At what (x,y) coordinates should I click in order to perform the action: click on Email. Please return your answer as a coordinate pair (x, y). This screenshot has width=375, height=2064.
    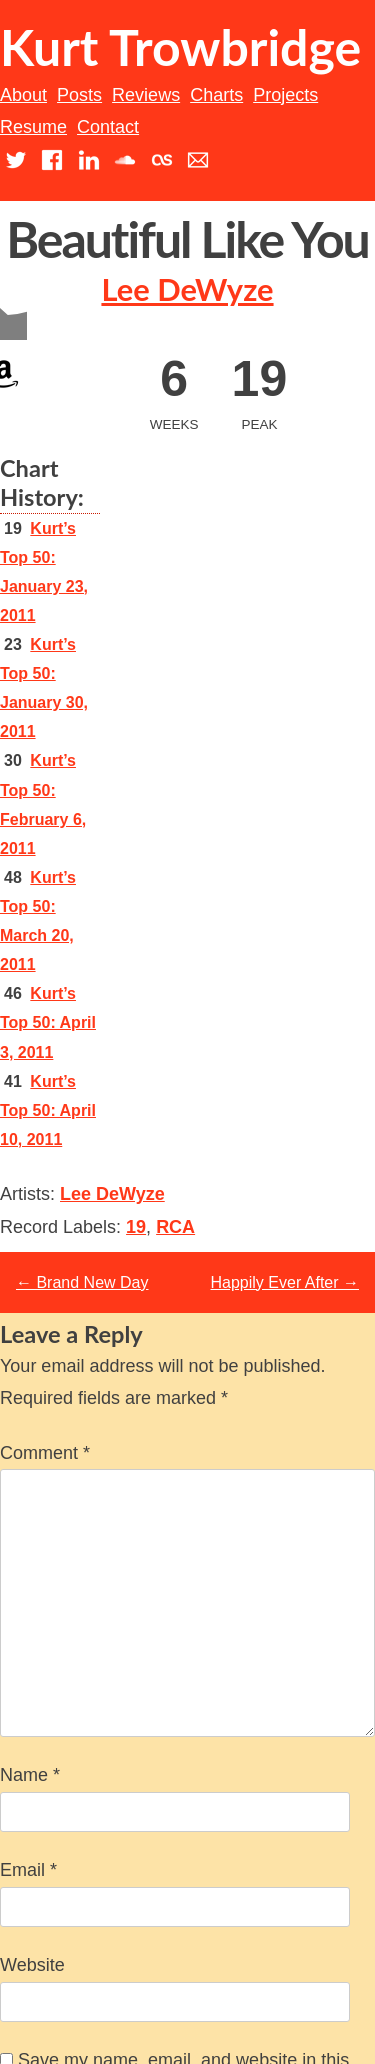
    Looking at the image, I should click on (28, 1870).